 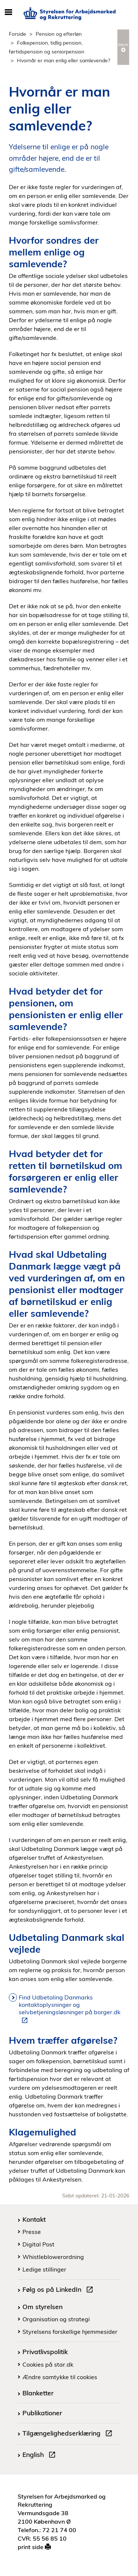 What do you see at coordinates (38, 2244) in the screenshot?
I see `Digital Post` at bounding box center [38, 2244].